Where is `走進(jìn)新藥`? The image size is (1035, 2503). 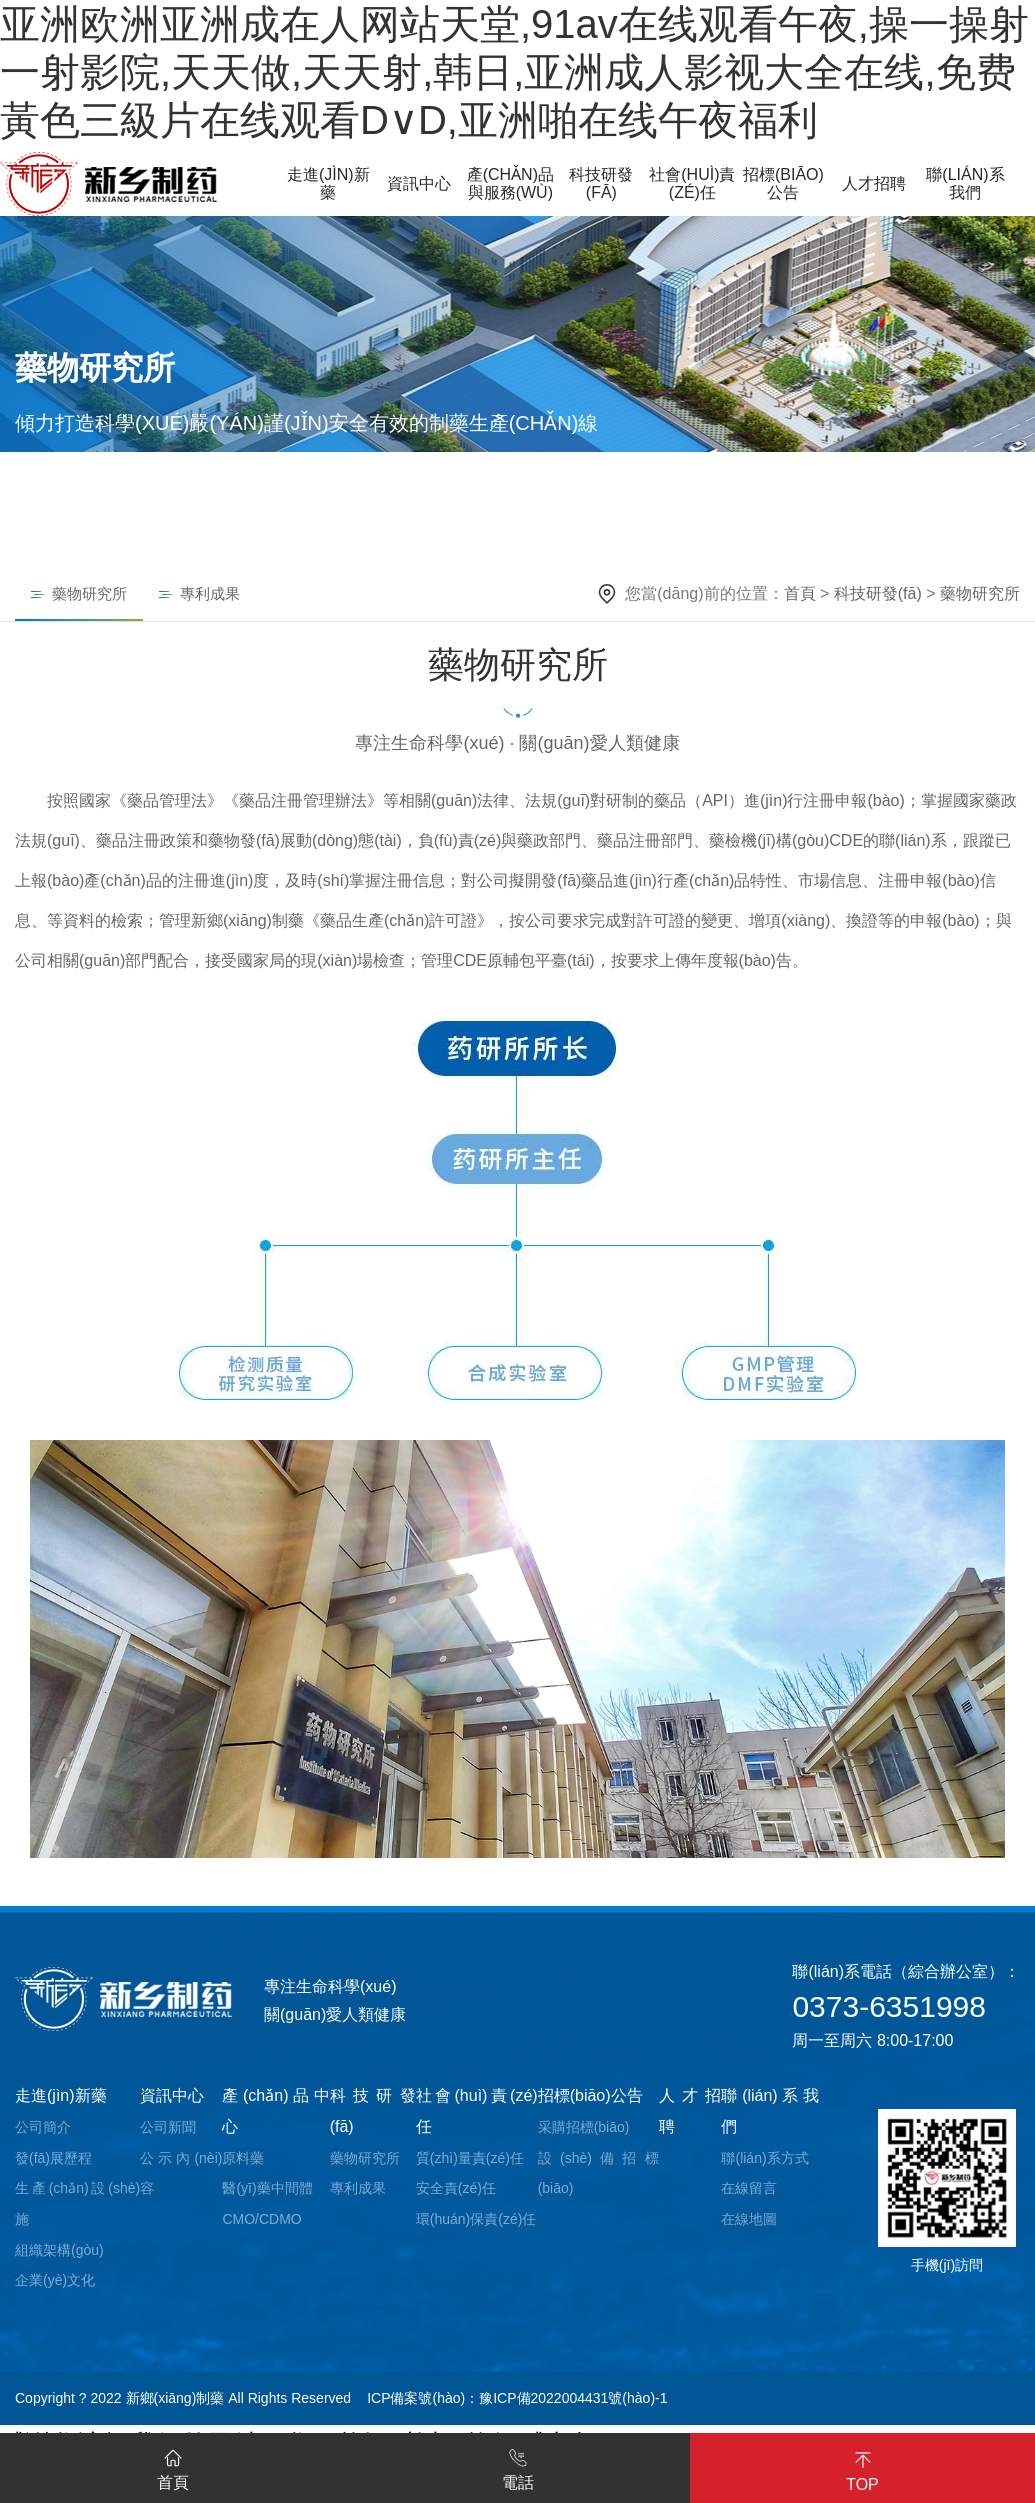
走進(jìn)新藥 is located at coordinates (61, 2096).